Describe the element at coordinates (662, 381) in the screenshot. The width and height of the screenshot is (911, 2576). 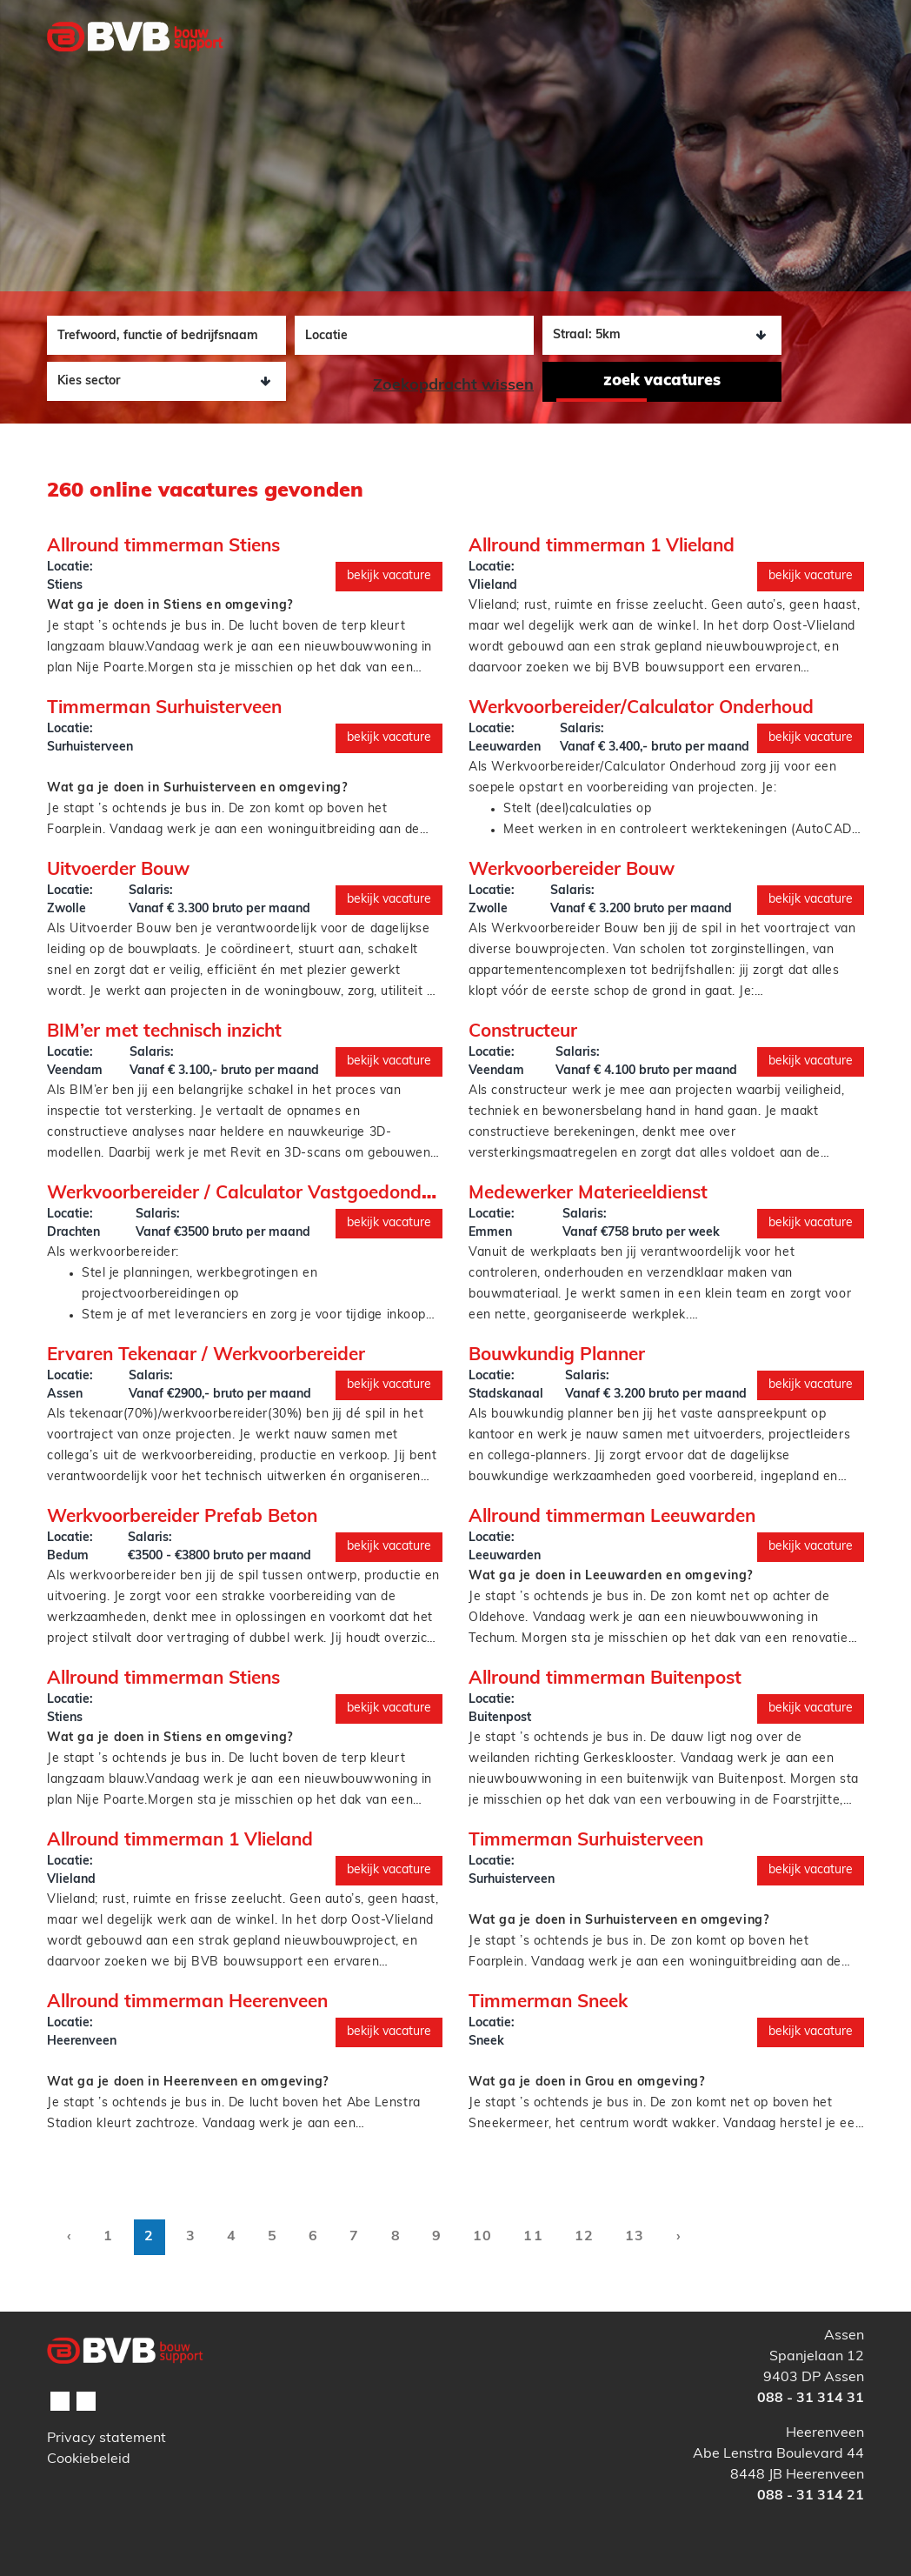
I see `Zoek vacatures` at that location.